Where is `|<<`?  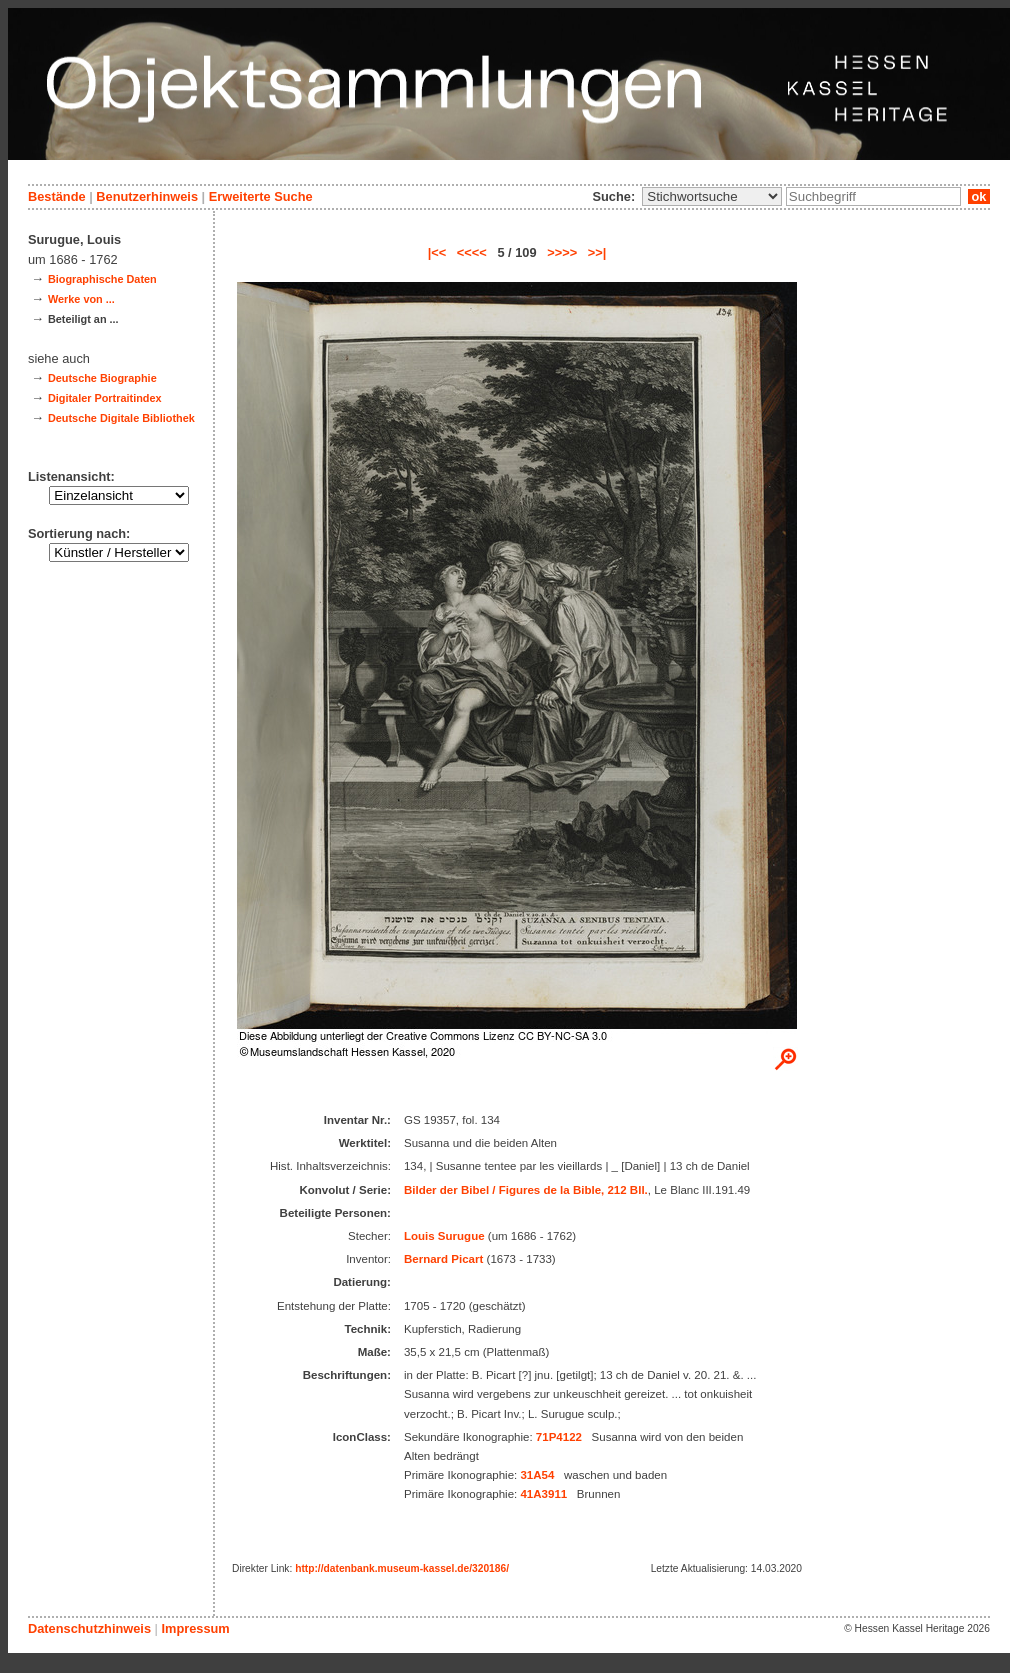 |<< is located at coordinates (437, 252).